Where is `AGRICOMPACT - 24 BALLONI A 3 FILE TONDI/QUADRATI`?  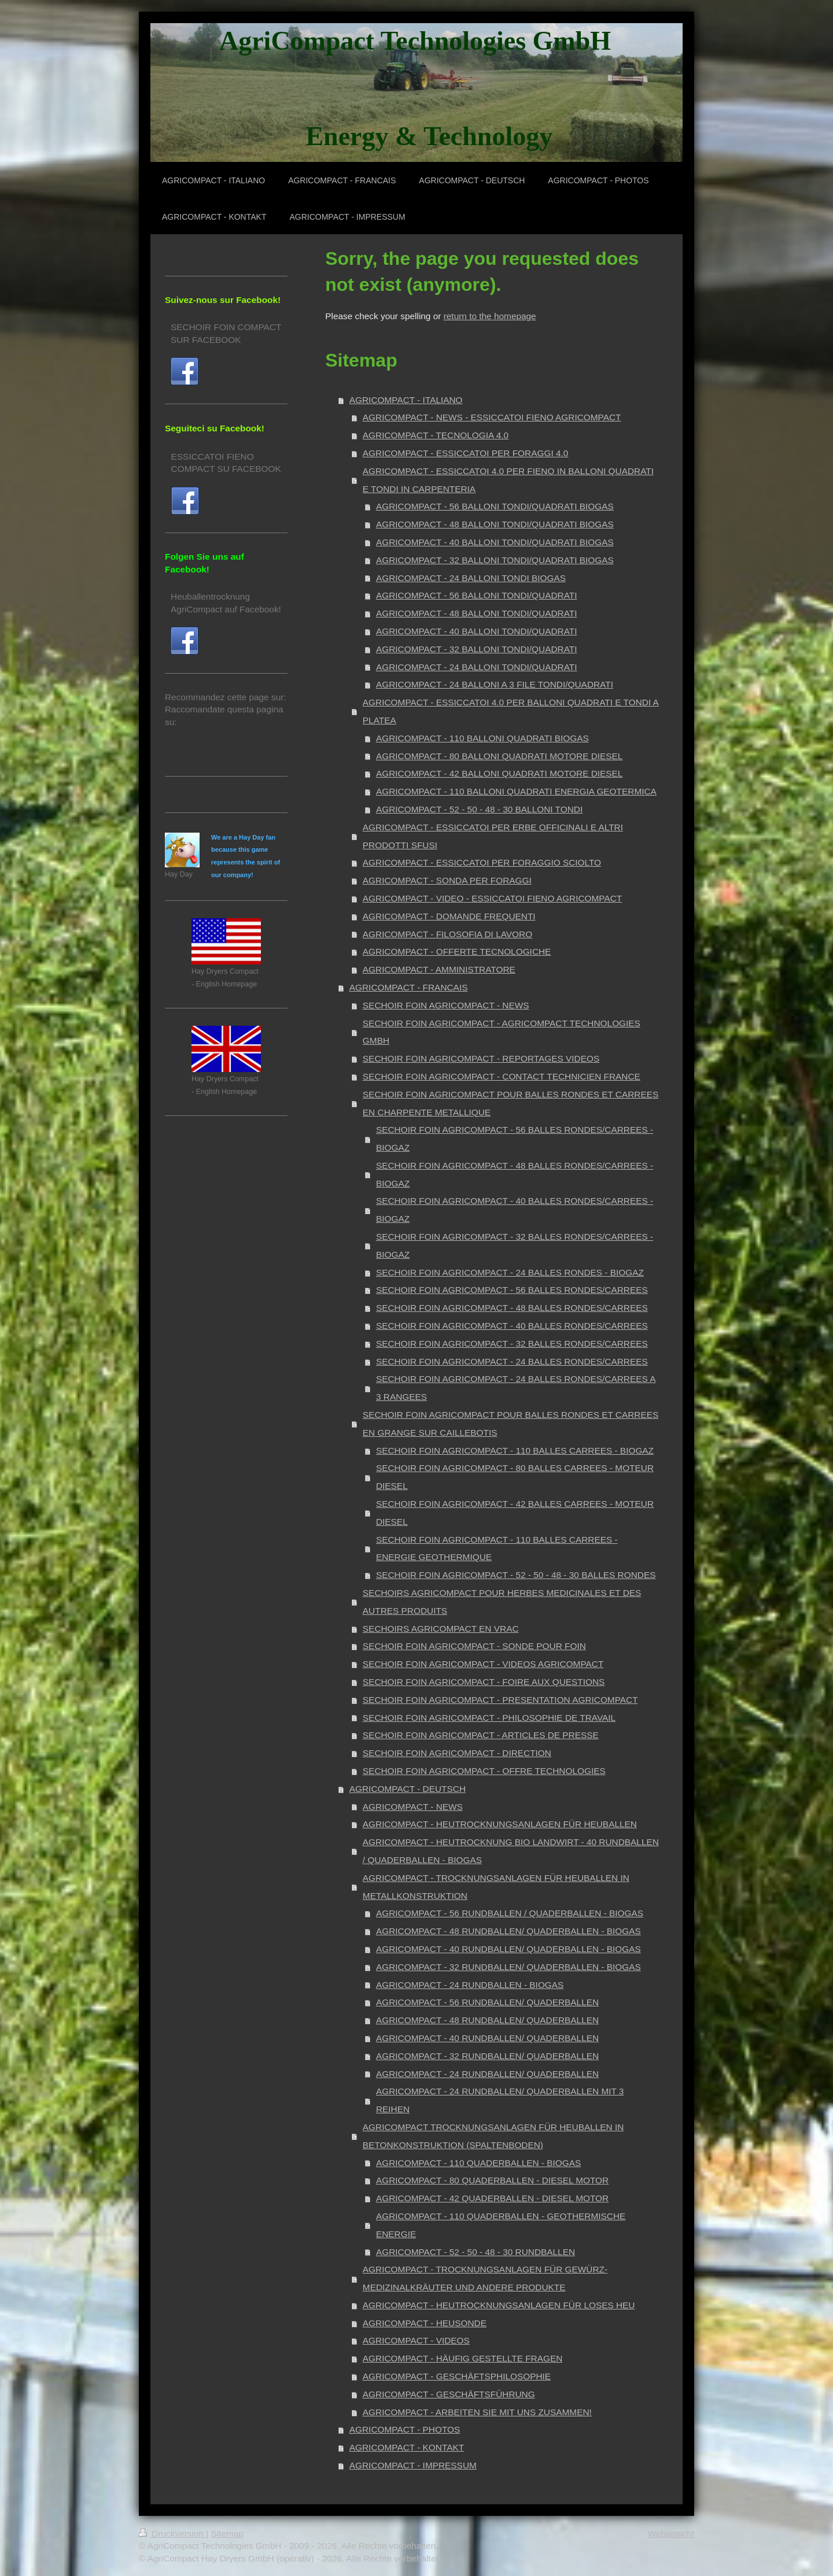 AGRICOMPACT - 24 BALLONI A 3 FILE TONDI/QUADRATI is located at coordinates (494, 684).